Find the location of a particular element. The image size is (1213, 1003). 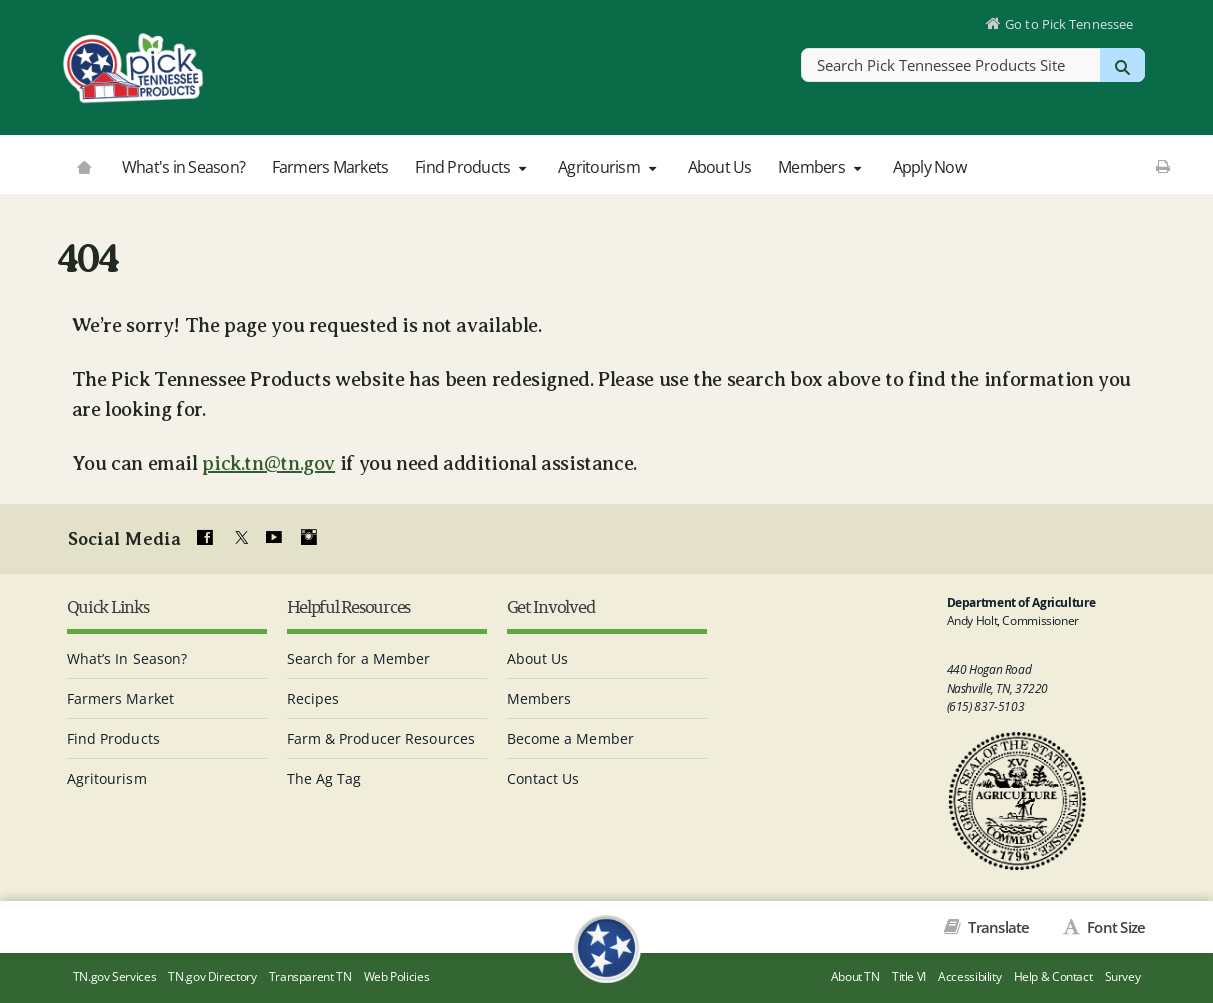

Apply Now is located at coordinates (929, 167).